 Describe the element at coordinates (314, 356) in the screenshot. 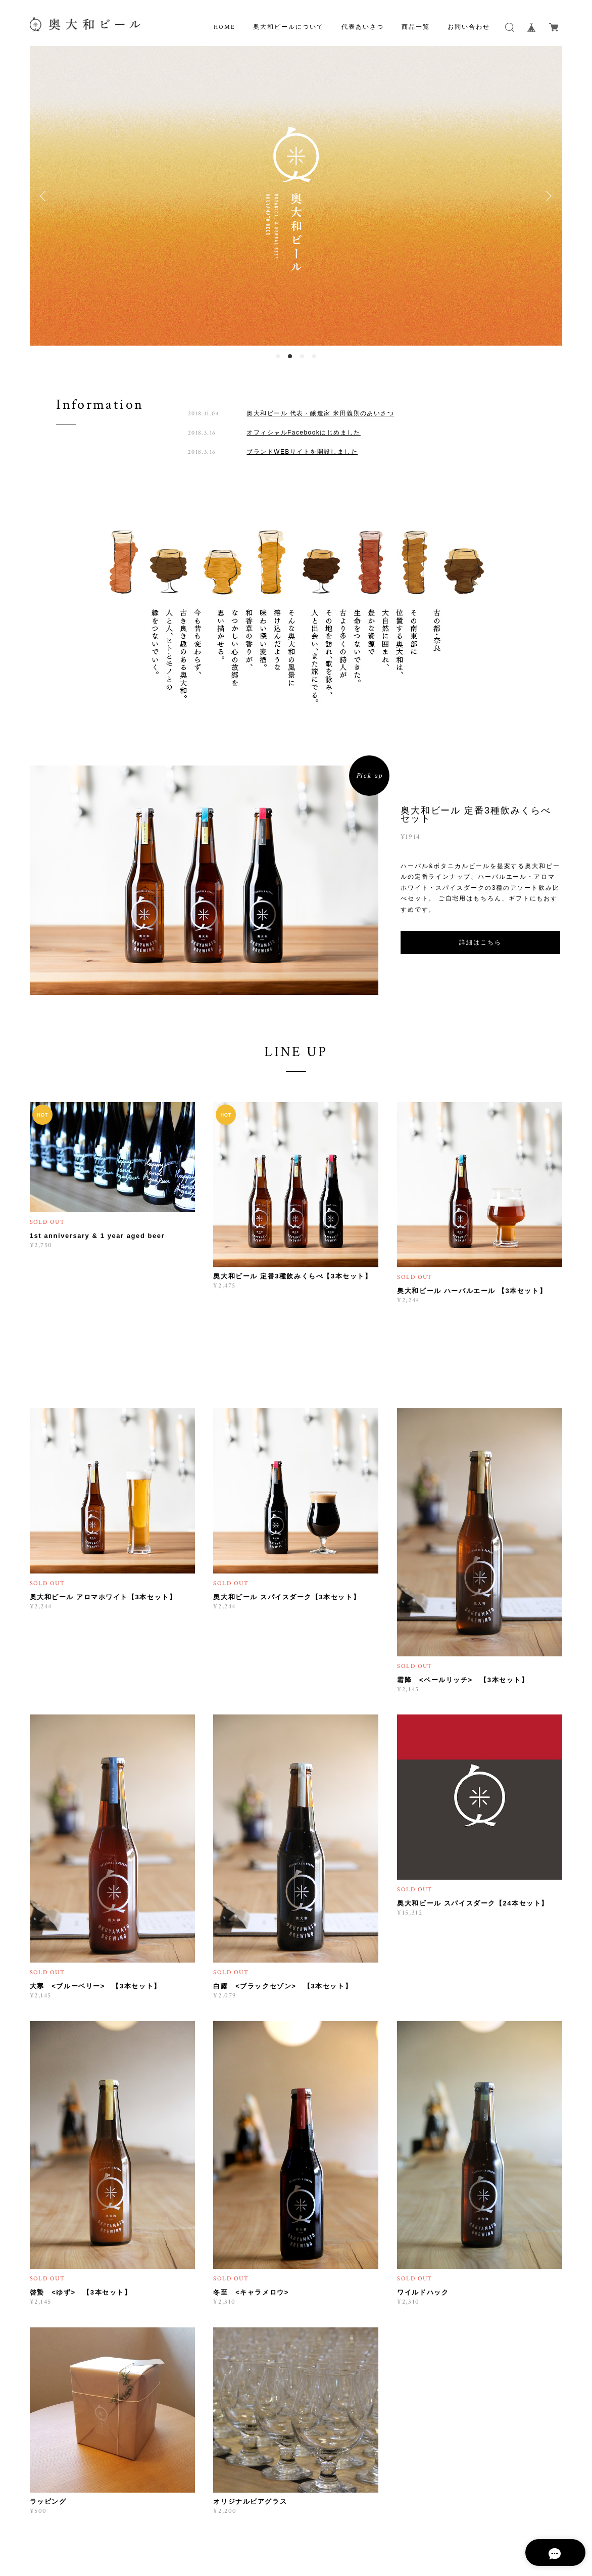

I see `4 [button]` at that location.